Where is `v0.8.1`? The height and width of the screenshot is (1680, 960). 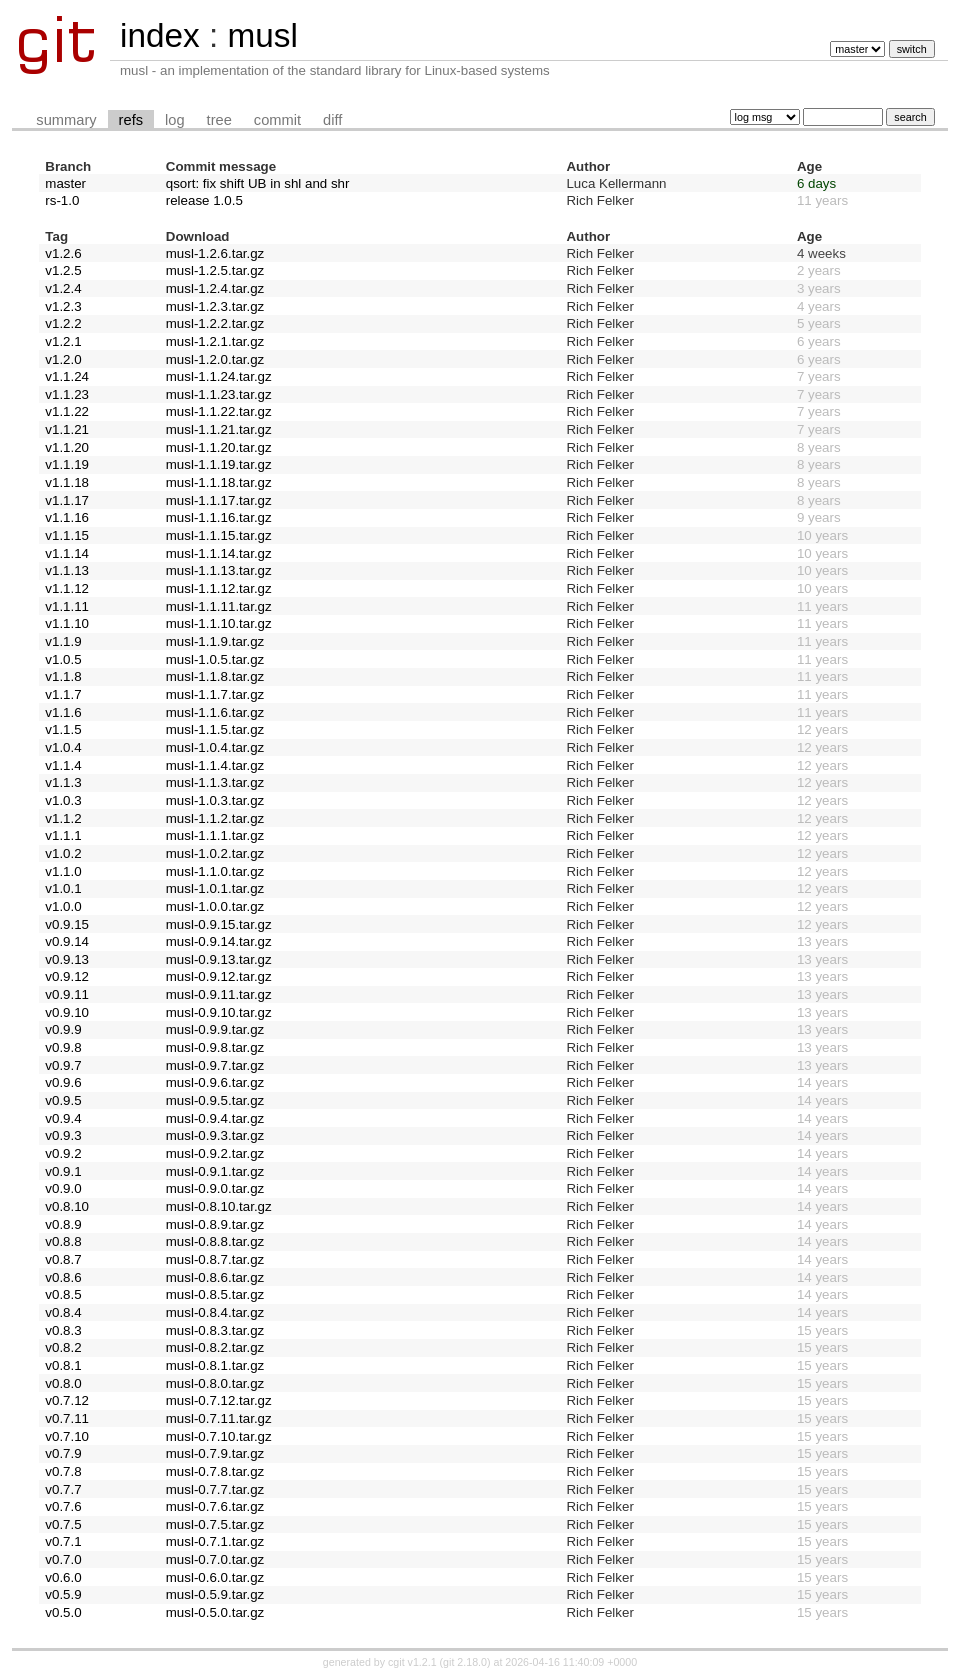 v0.8.1 is located at coordinates (63, 1365).